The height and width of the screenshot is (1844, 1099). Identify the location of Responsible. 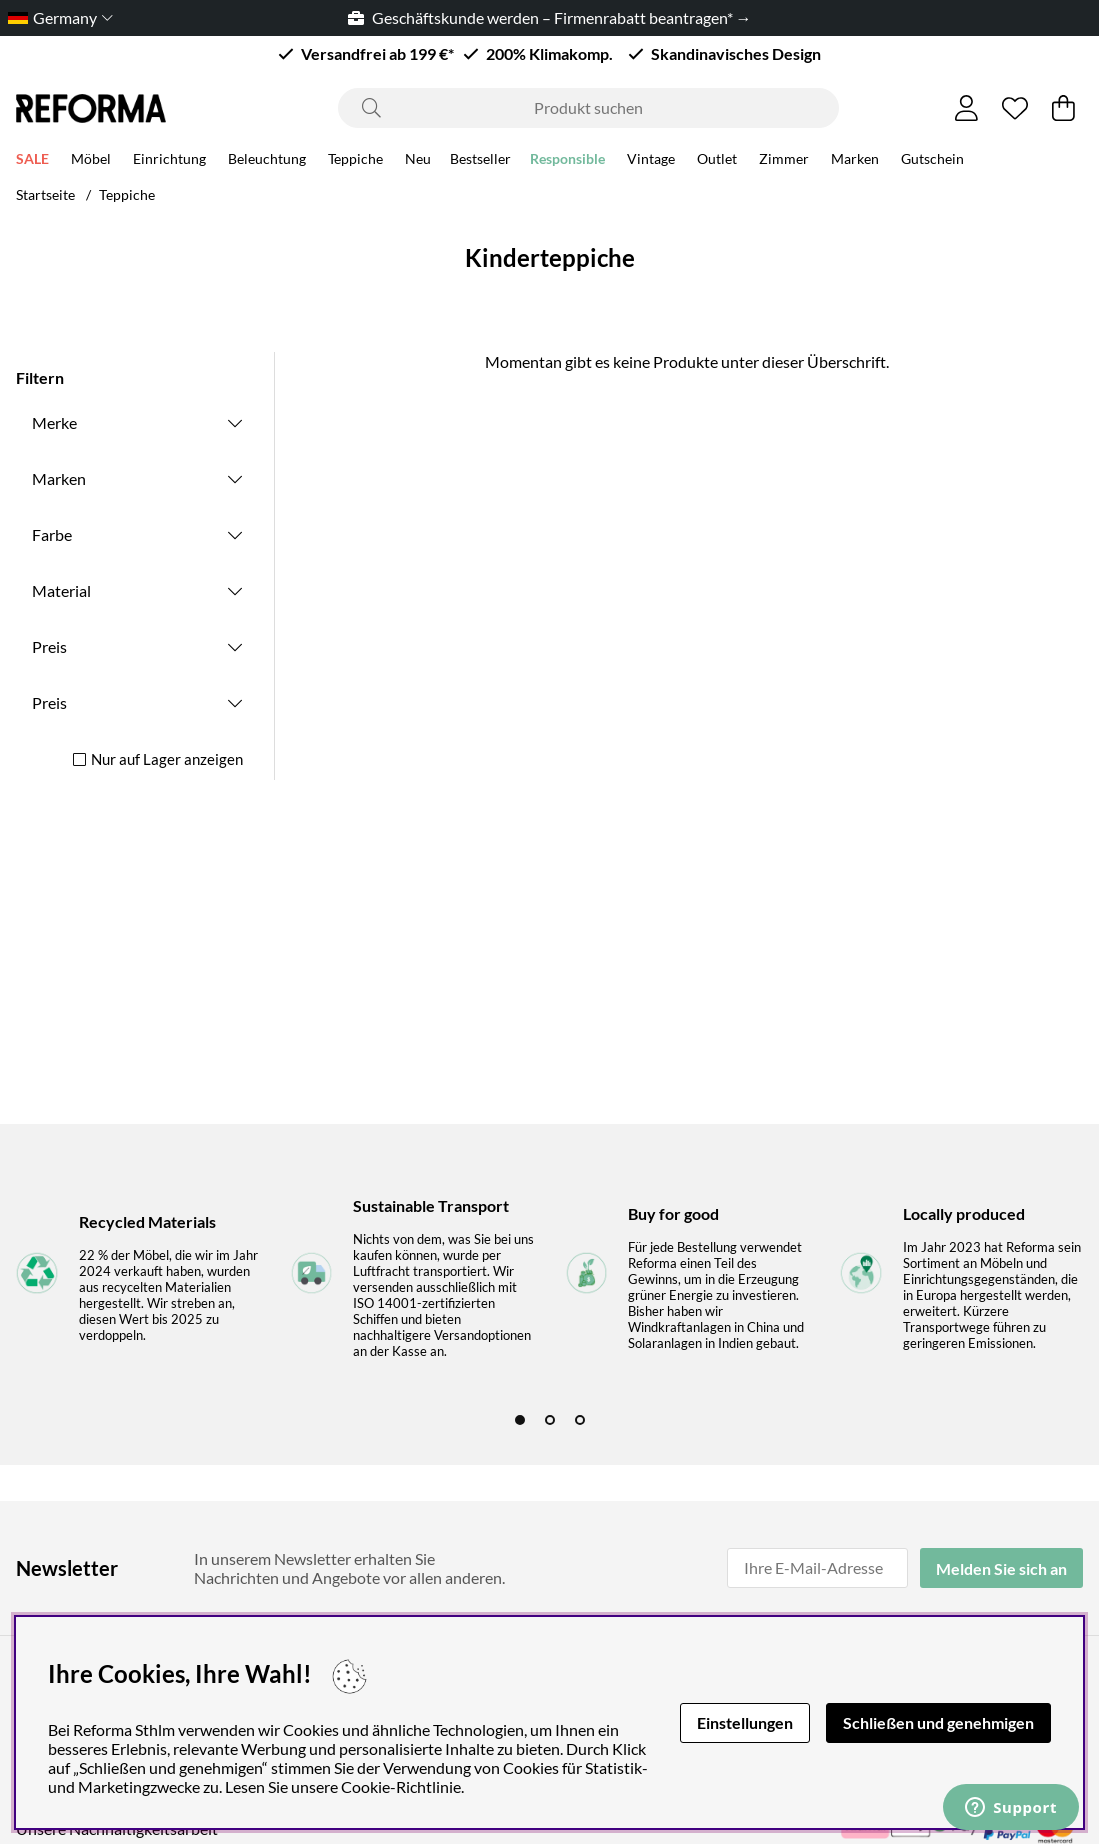
(567, 161).